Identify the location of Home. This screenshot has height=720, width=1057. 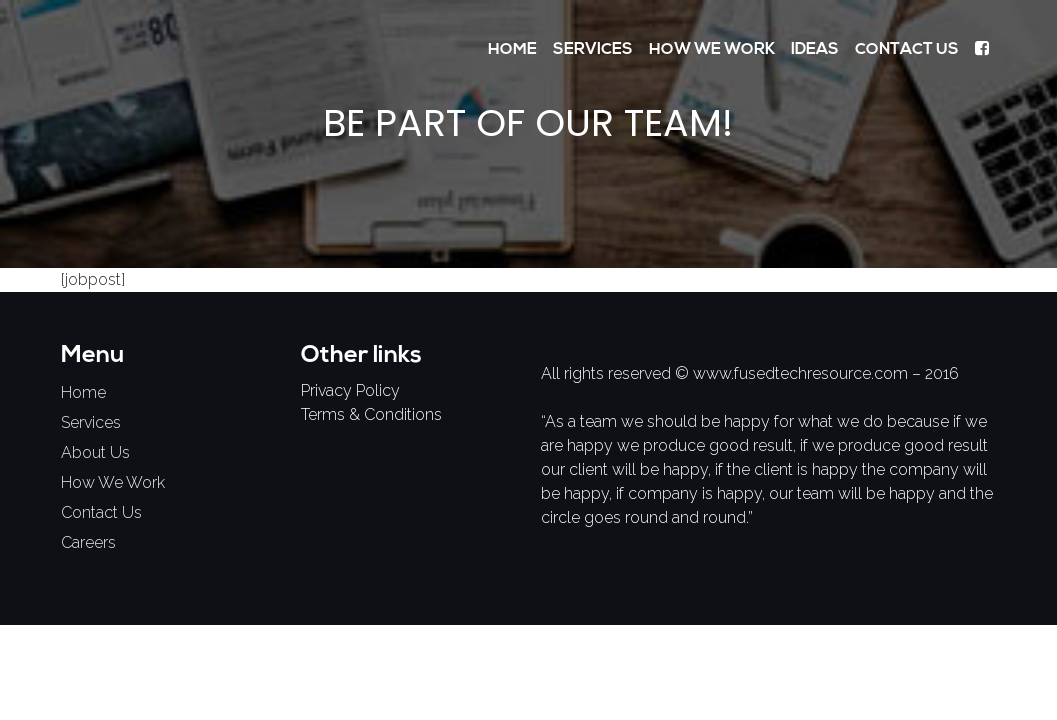
(512, 50).